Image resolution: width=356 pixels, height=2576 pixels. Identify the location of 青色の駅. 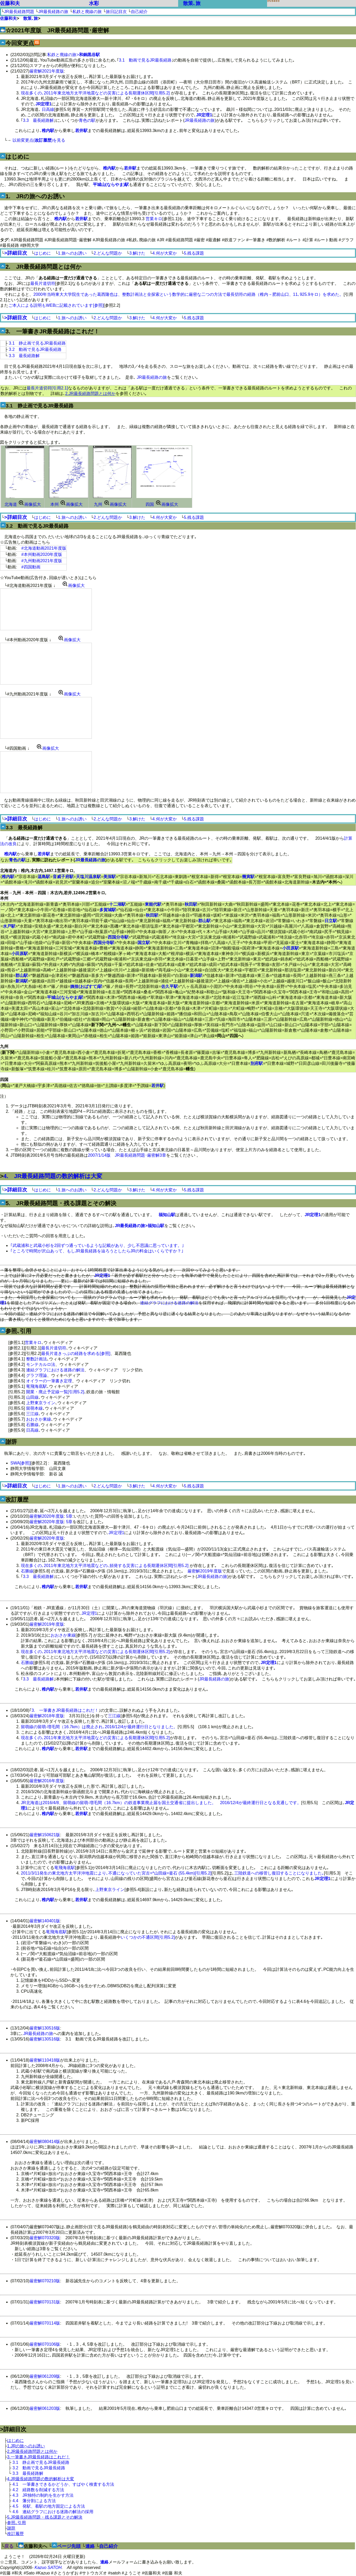
(87, 120).